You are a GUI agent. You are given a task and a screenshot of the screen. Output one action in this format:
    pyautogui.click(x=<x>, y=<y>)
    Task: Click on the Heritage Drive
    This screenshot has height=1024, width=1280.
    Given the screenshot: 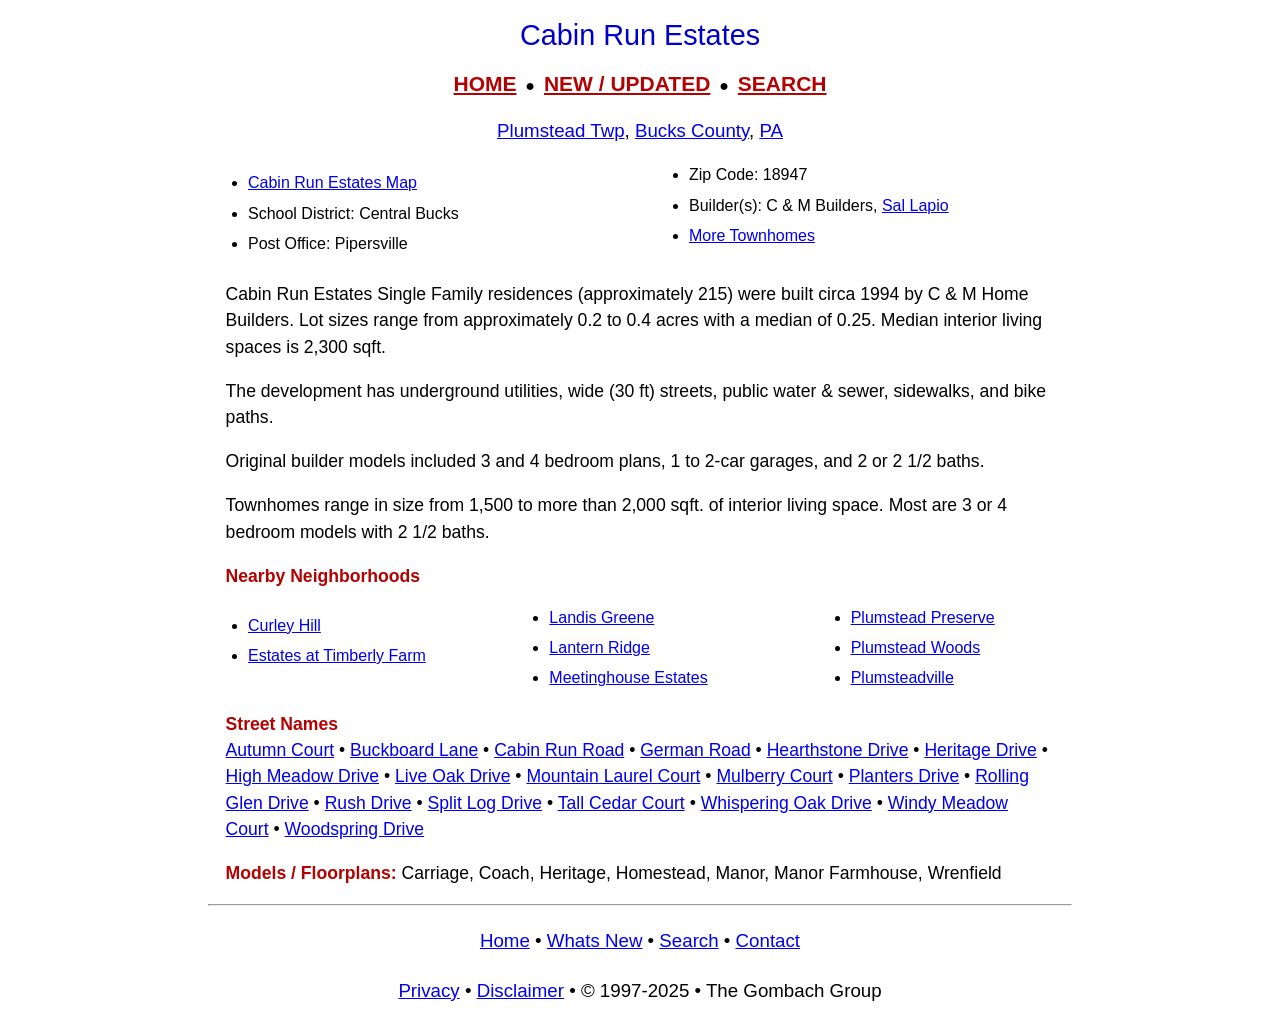 What is the action you would take?
    pyautogui.click(x=980, y=750)
    